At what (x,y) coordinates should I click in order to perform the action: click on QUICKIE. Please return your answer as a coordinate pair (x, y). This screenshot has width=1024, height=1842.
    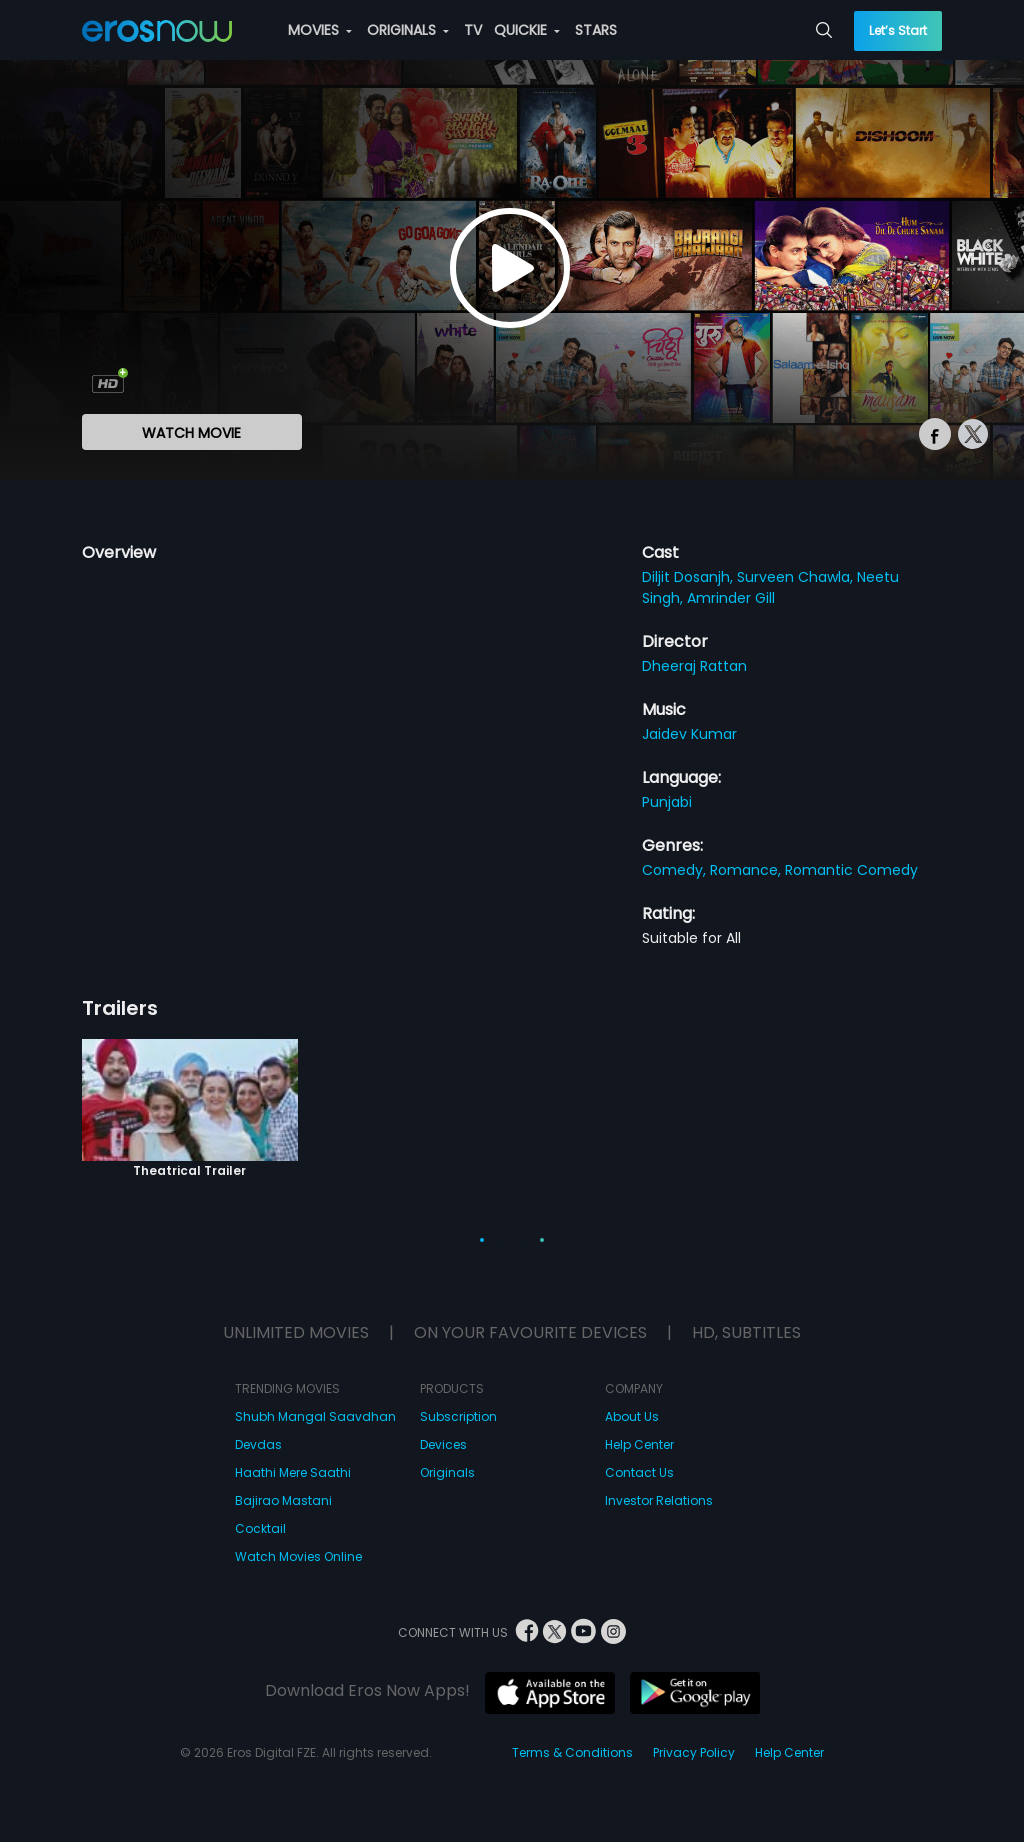
    Looking at the image, I should click on (527, 30).